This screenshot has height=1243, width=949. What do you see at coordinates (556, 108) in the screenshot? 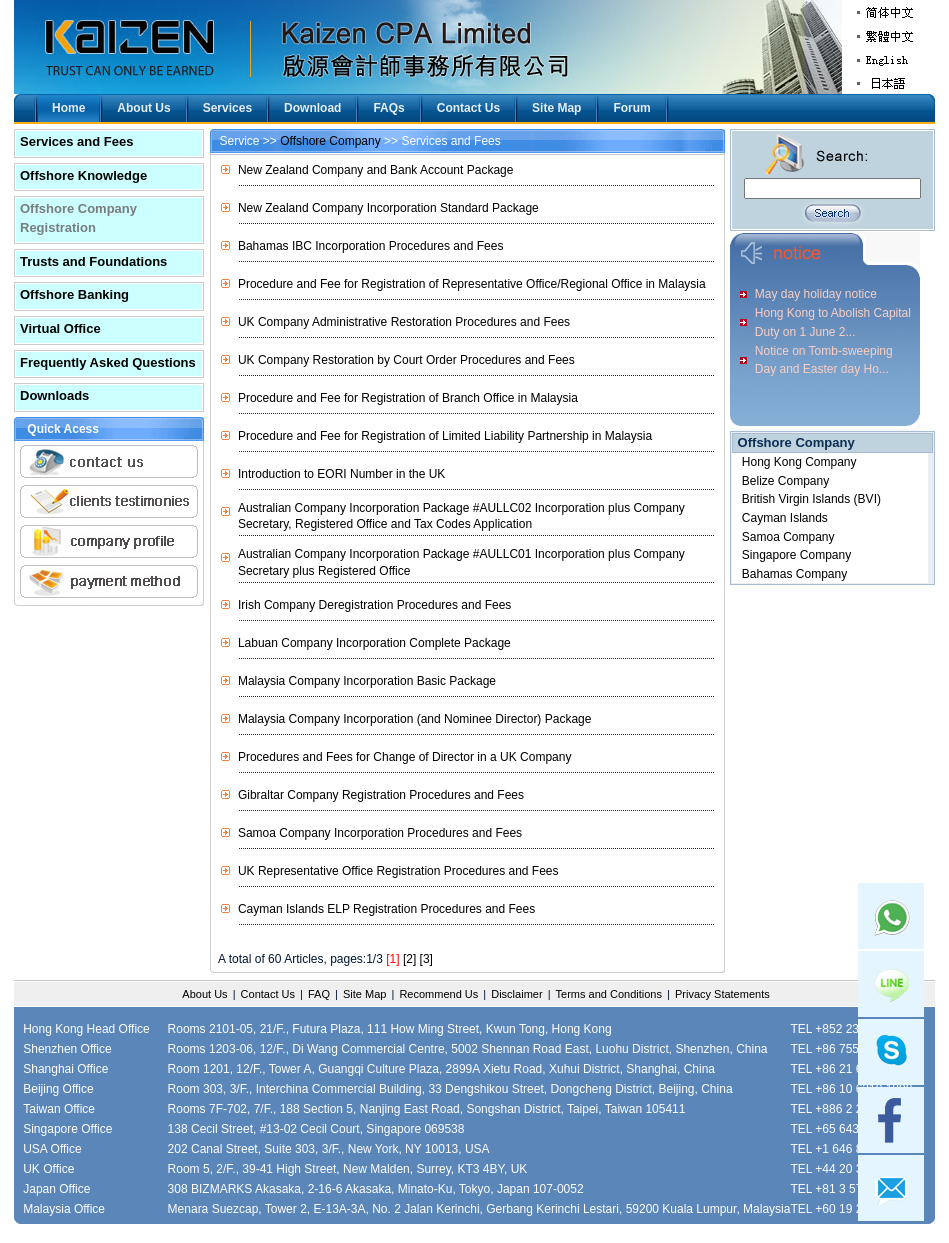
I see `Site Map` at bounding box center [556, 108].